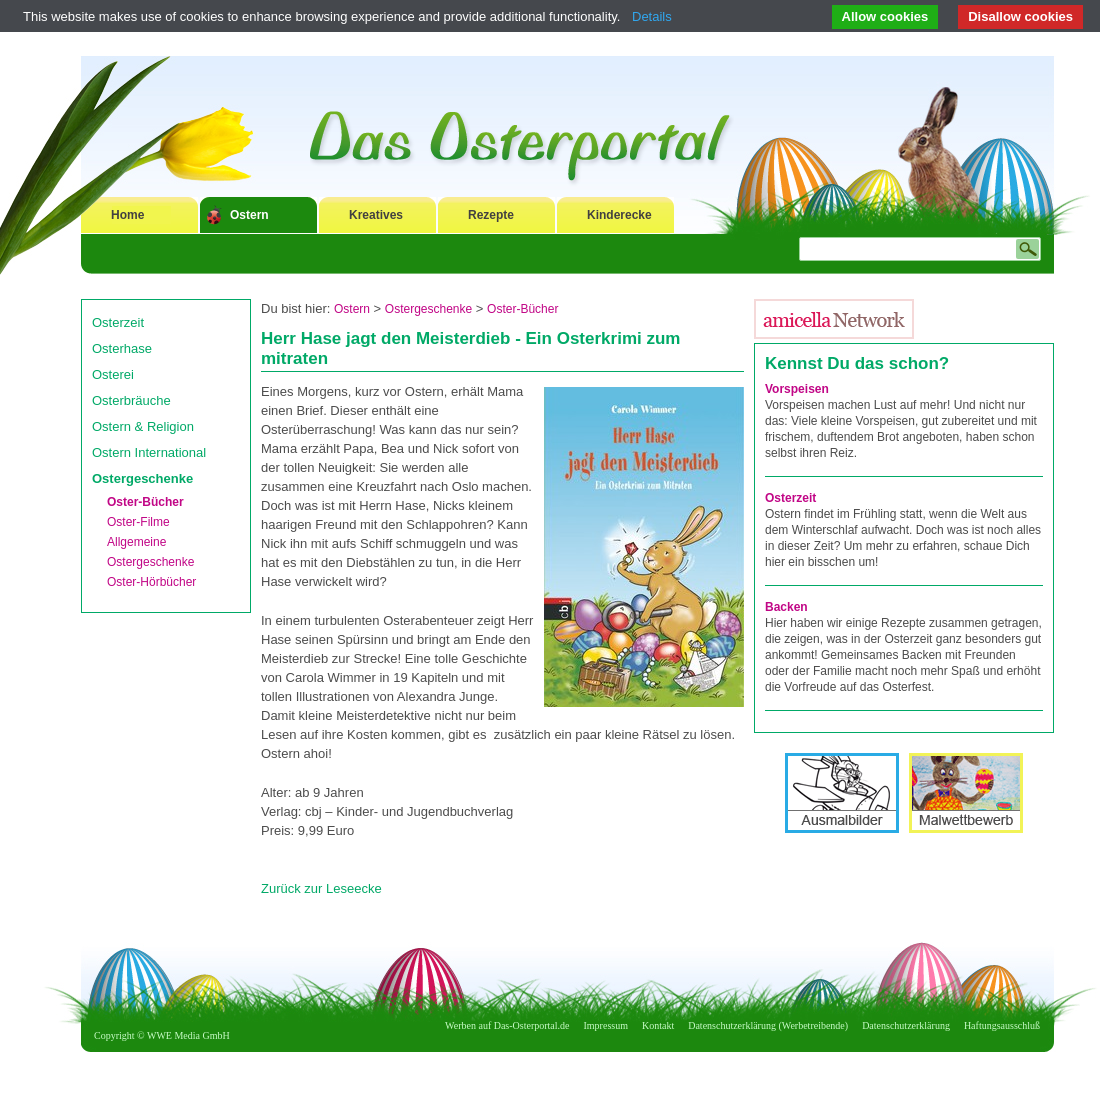 This screenshot has width=1100, height=1114. I want to click on Disallow cookies, so click(1020, 16).